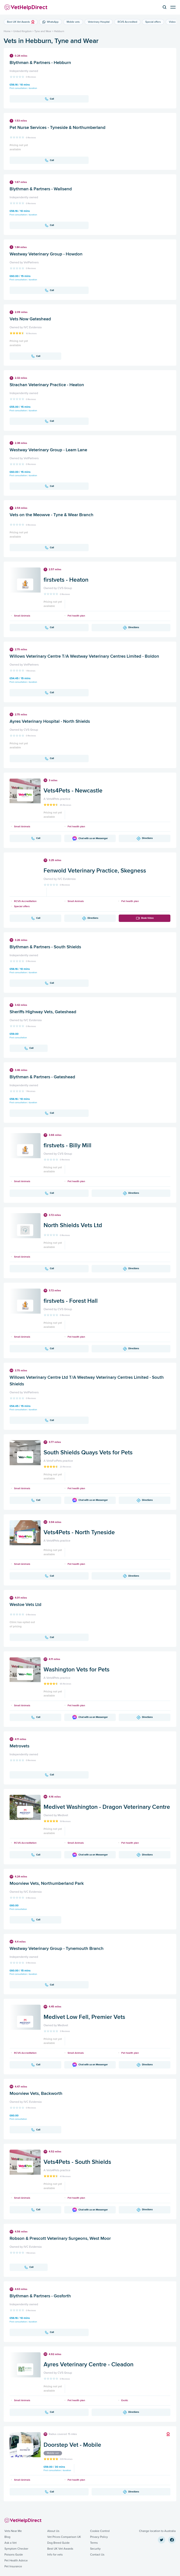  I want to click on Terms, so click(94, 2543).